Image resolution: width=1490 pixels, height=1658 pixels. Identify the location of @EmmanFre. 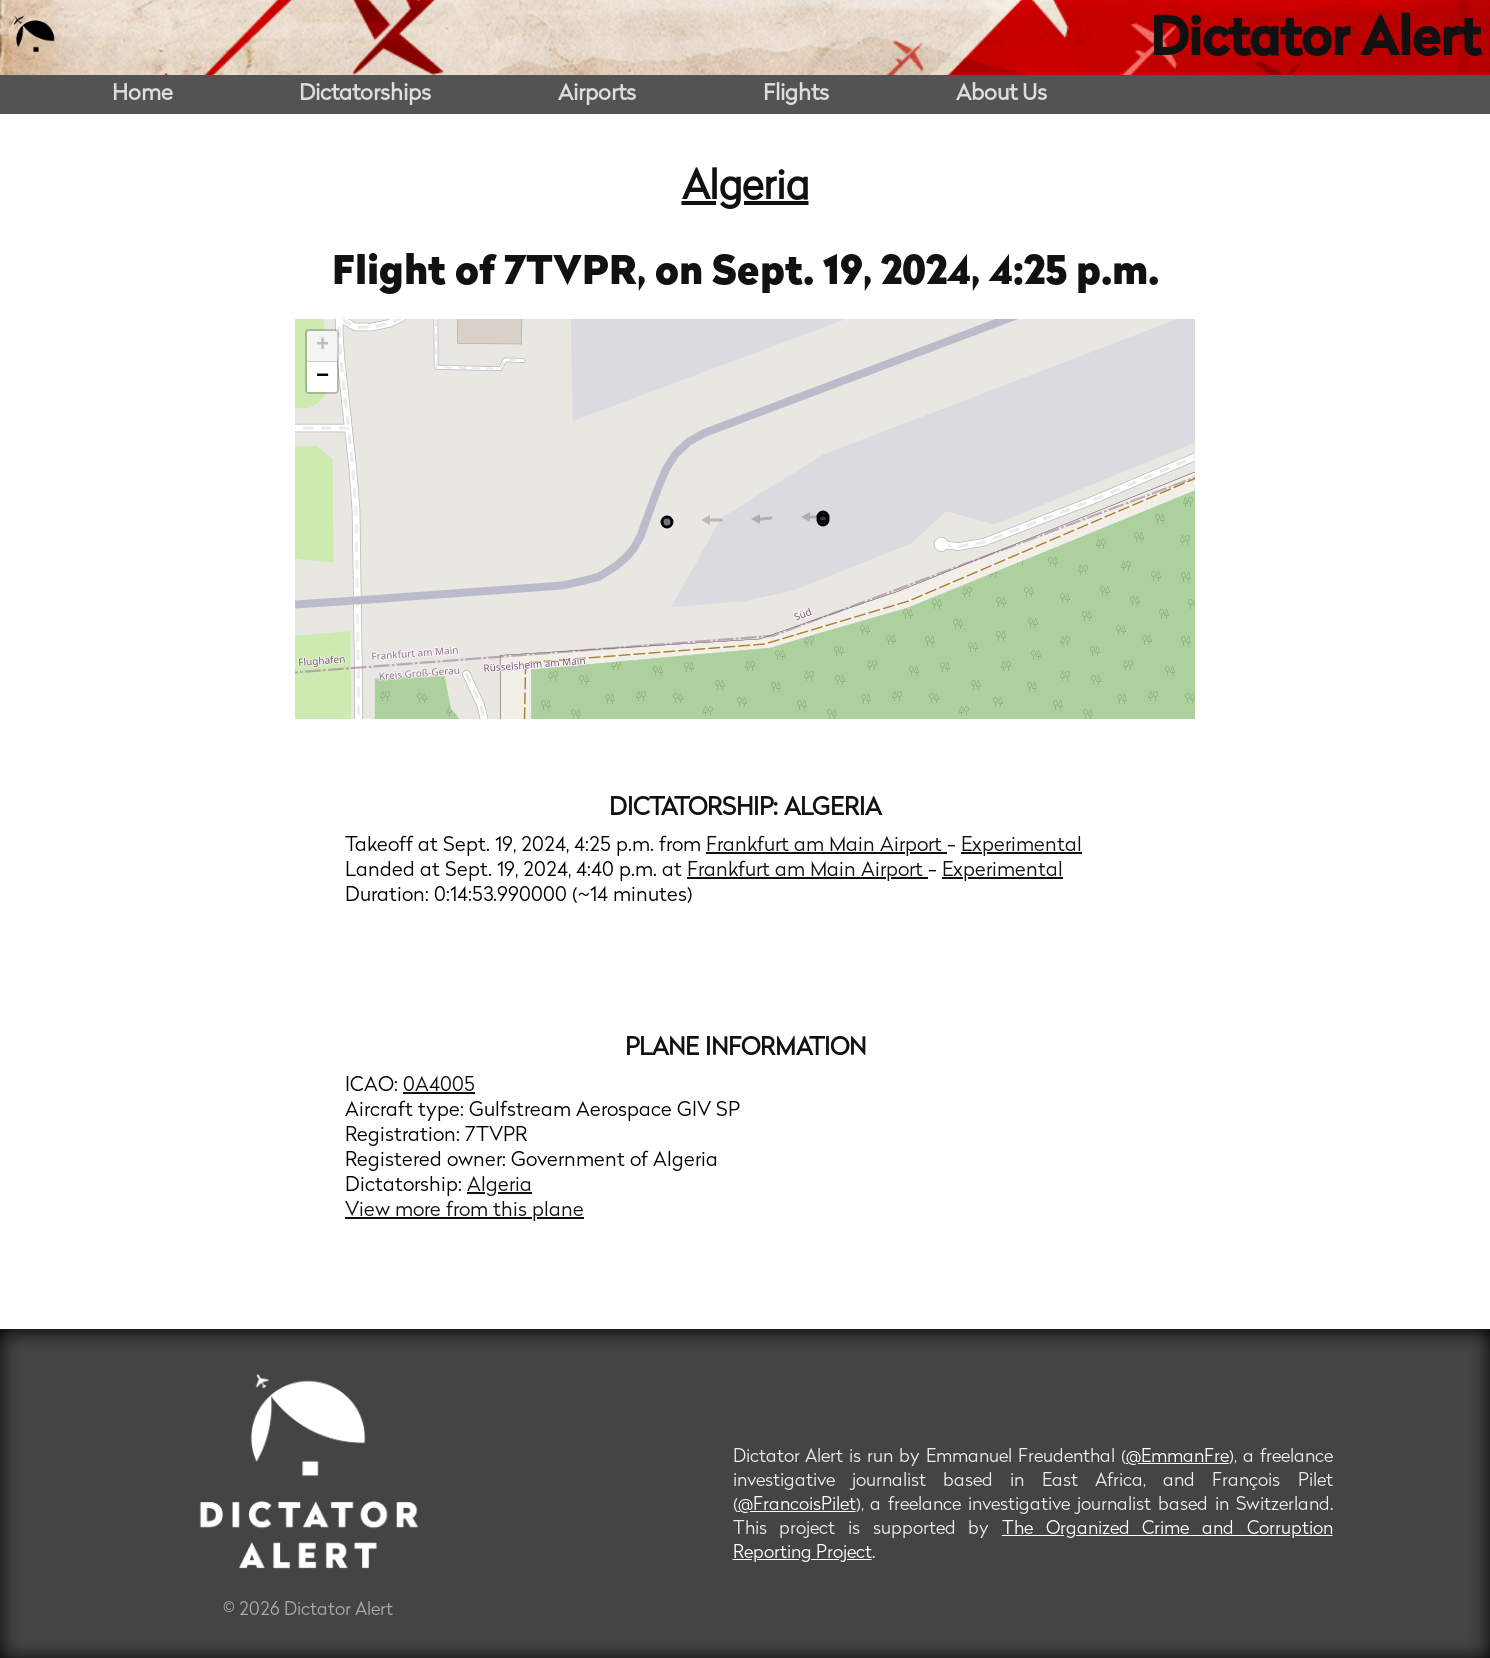
(1177, 1457).